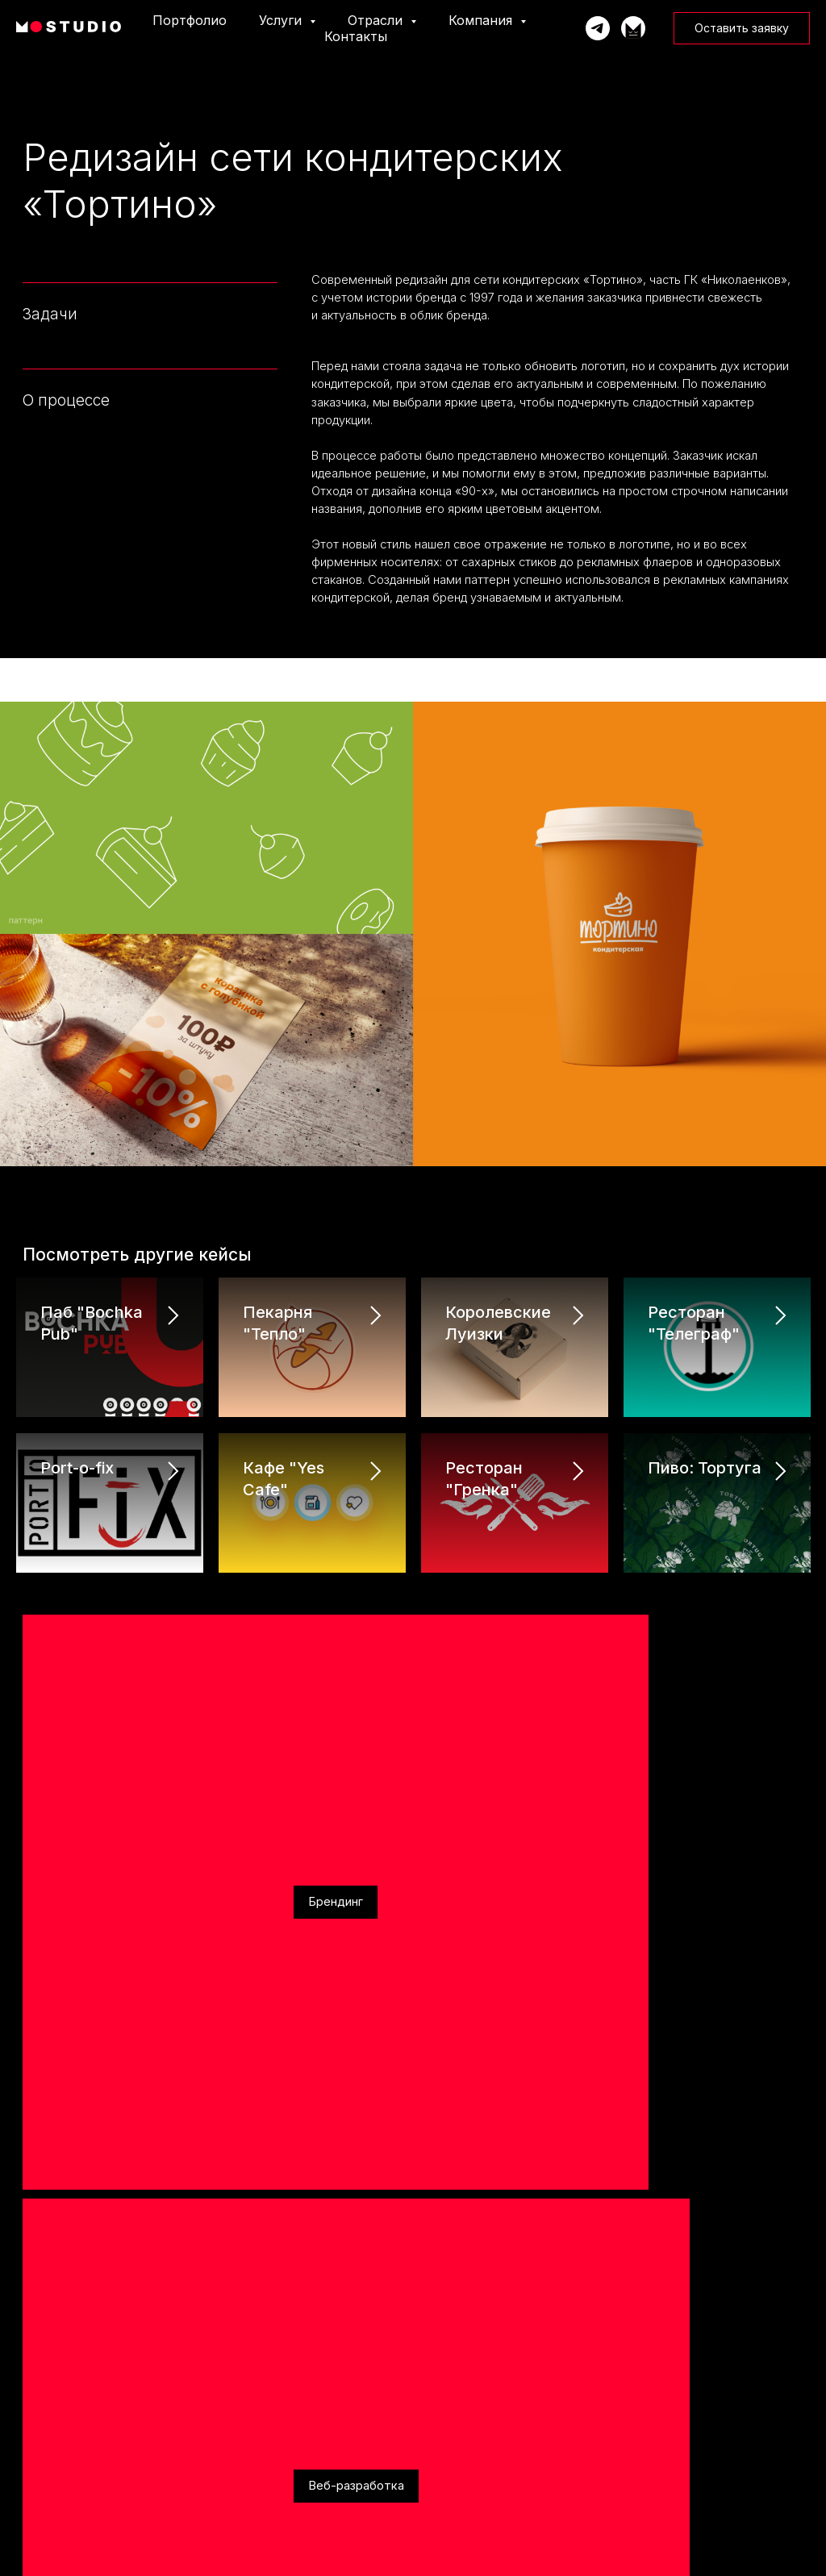 The width and height of the screenshot is (826, 2576). I want to click on [phone], so click(615, 1869).